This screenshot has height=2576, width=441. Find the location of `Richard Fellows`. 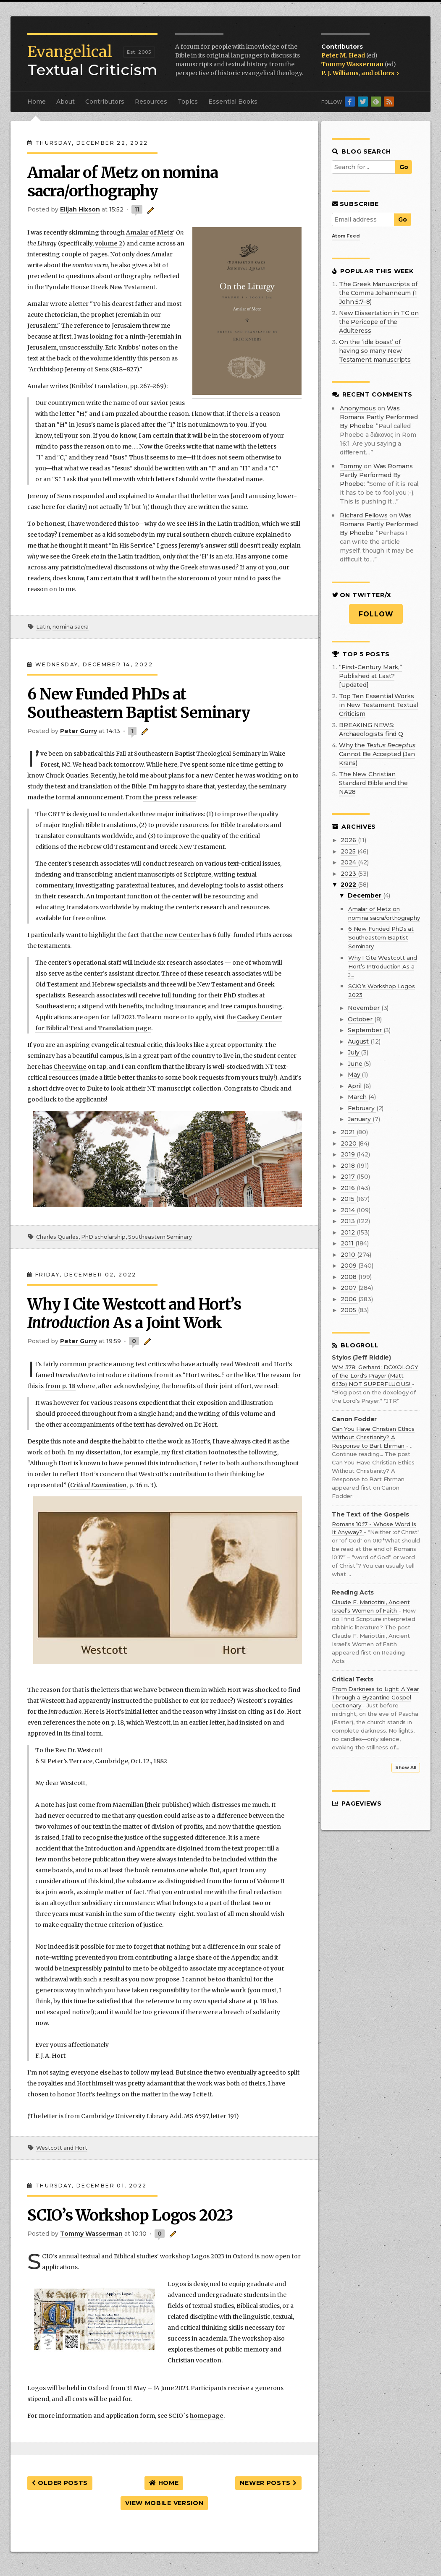

Richard Fellows is located at coordinates (364, 515).